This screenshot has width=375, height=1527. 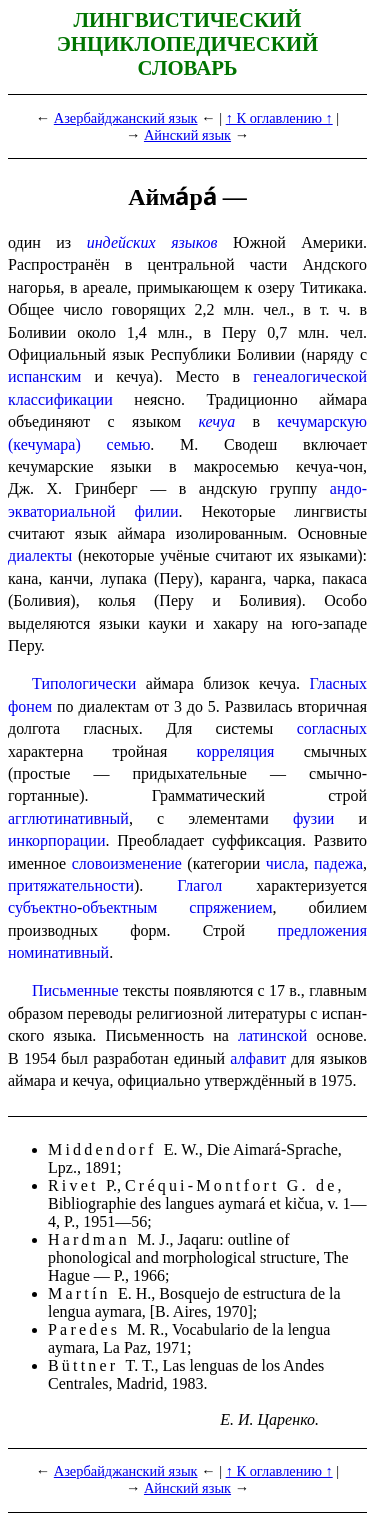 What do you see at coordinates (199, 885) in the screenshot?
I see `Глагол` at bounding box center [199, 885].